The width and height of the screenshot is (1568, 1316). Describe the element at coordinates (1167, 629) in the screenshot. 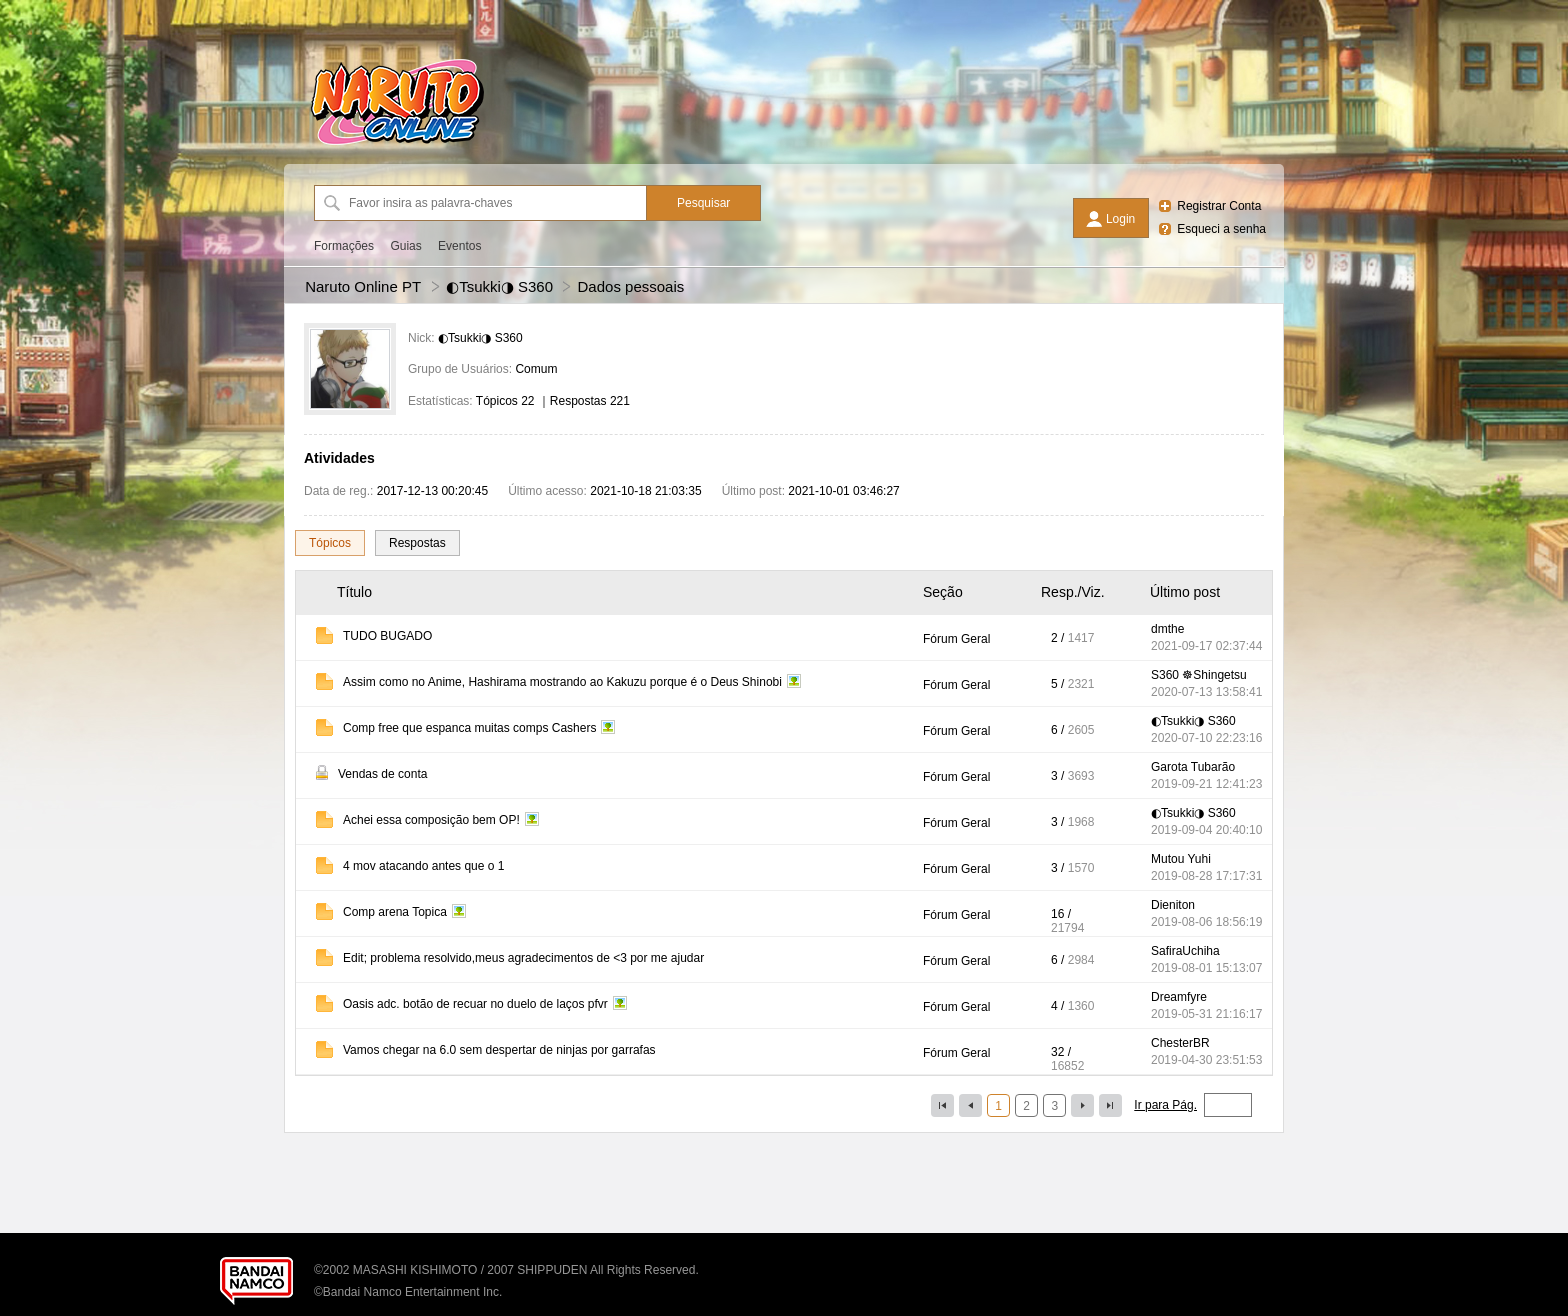

I see `dmthe` at that location.